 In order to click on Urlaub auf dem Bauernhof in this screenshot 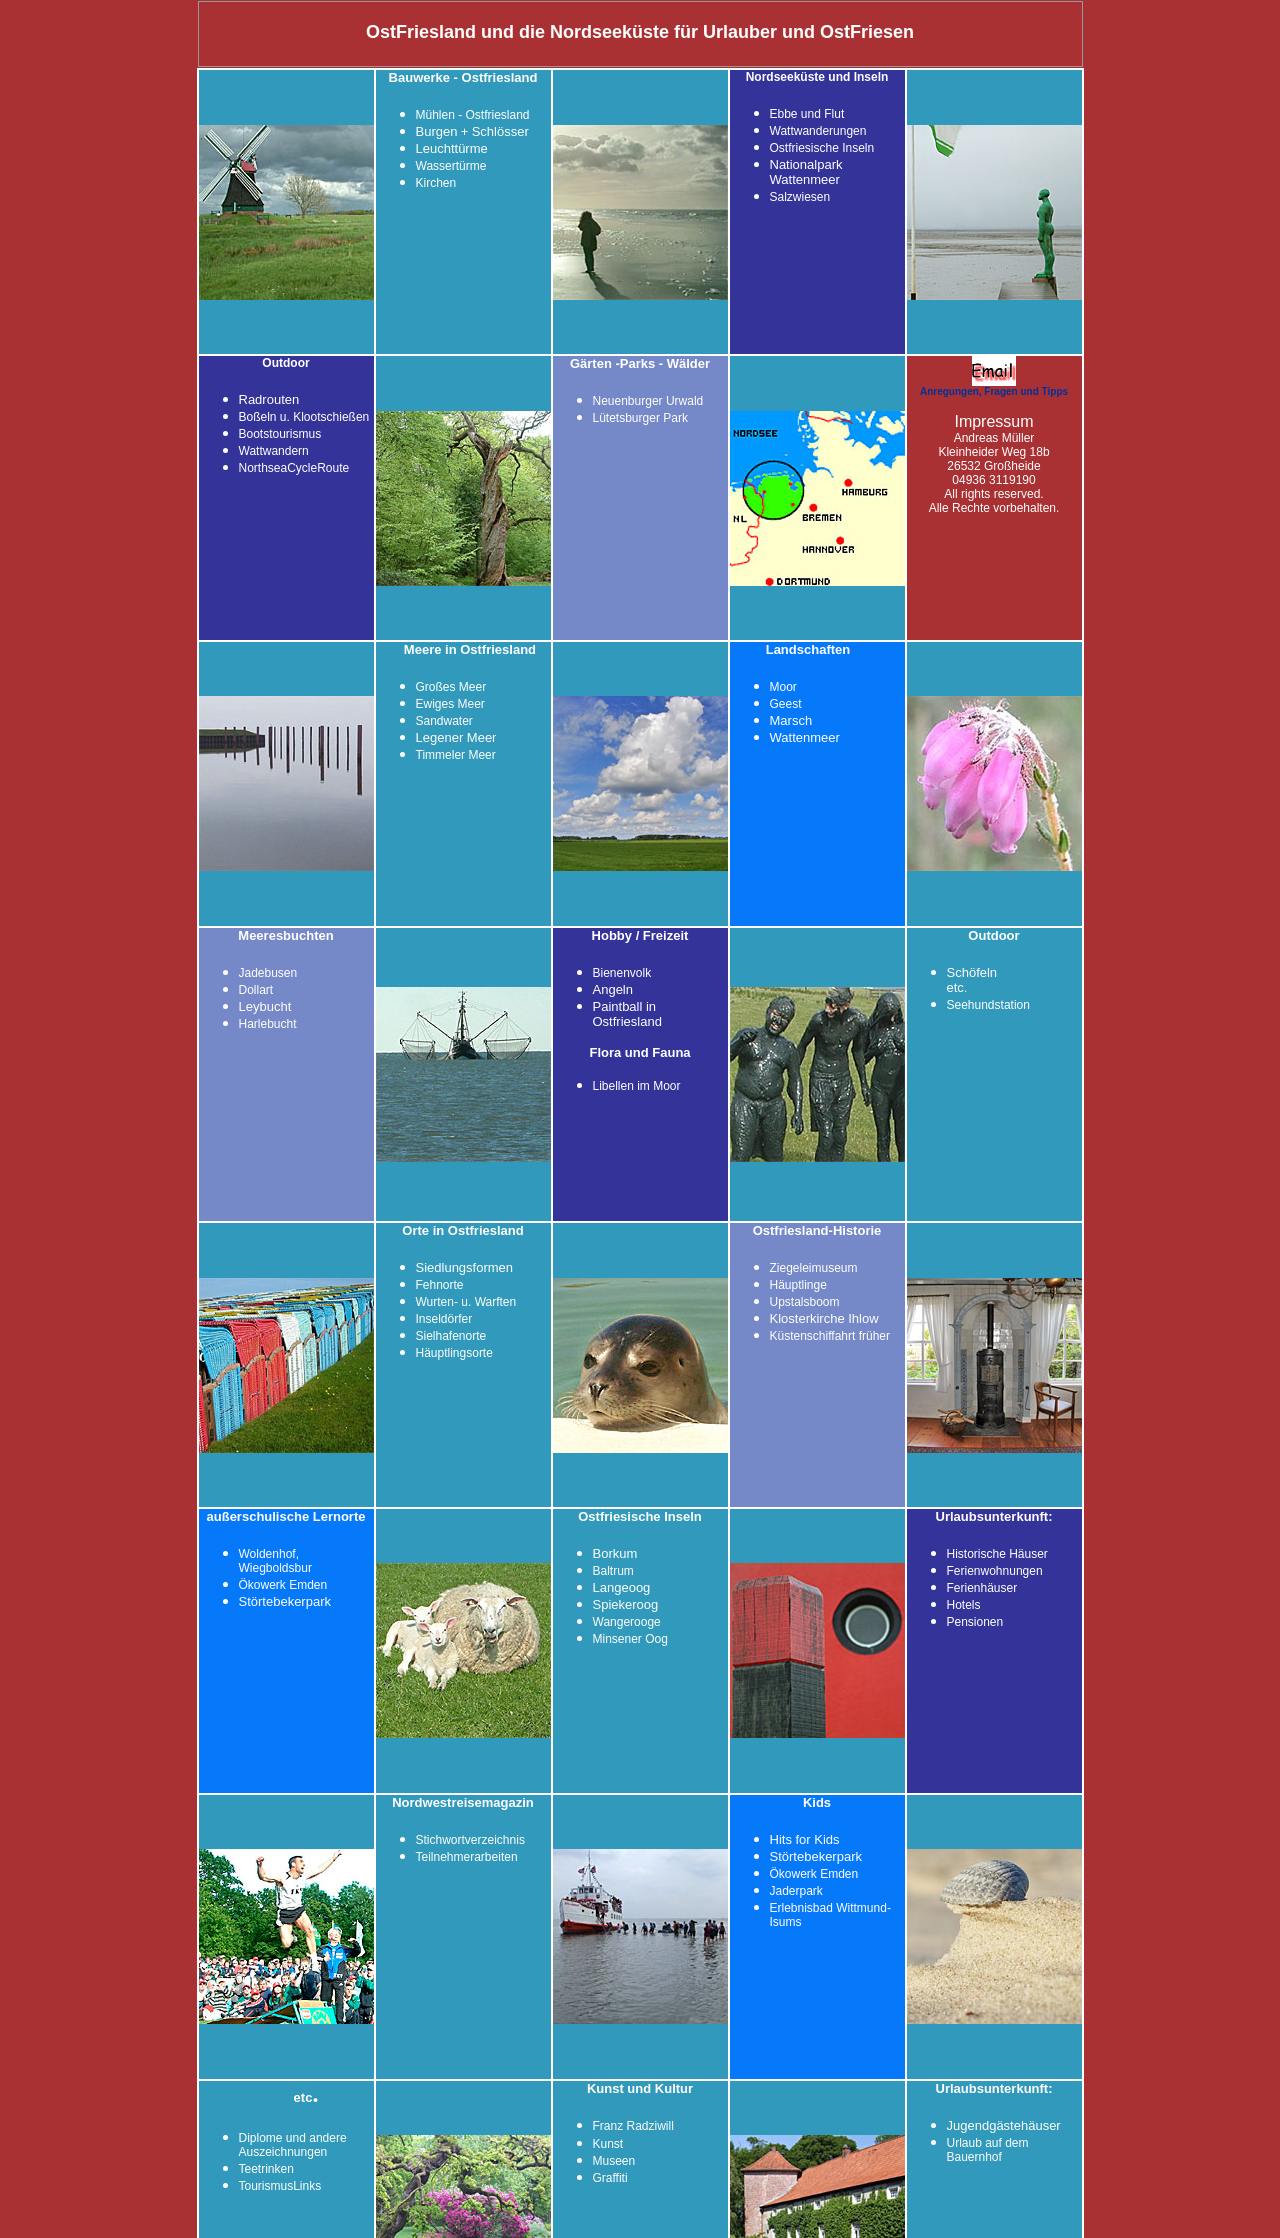, I will do `click(988, 2150)`.